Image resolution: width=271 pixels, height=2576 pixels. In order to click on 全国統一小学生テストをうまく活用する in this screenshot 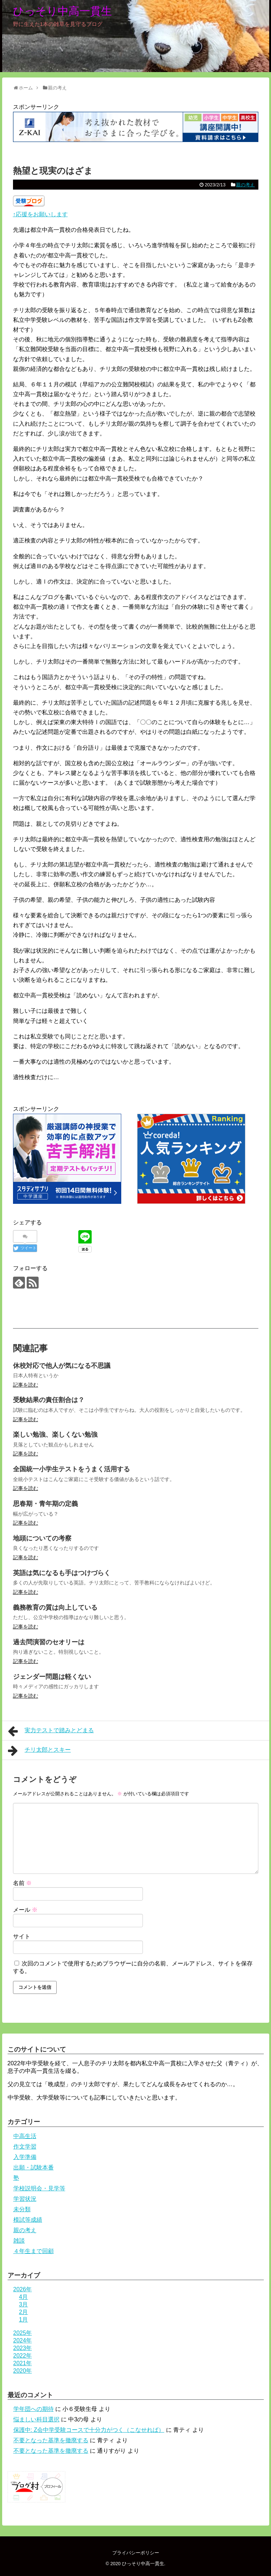, I will do `click(71, 1469)`.